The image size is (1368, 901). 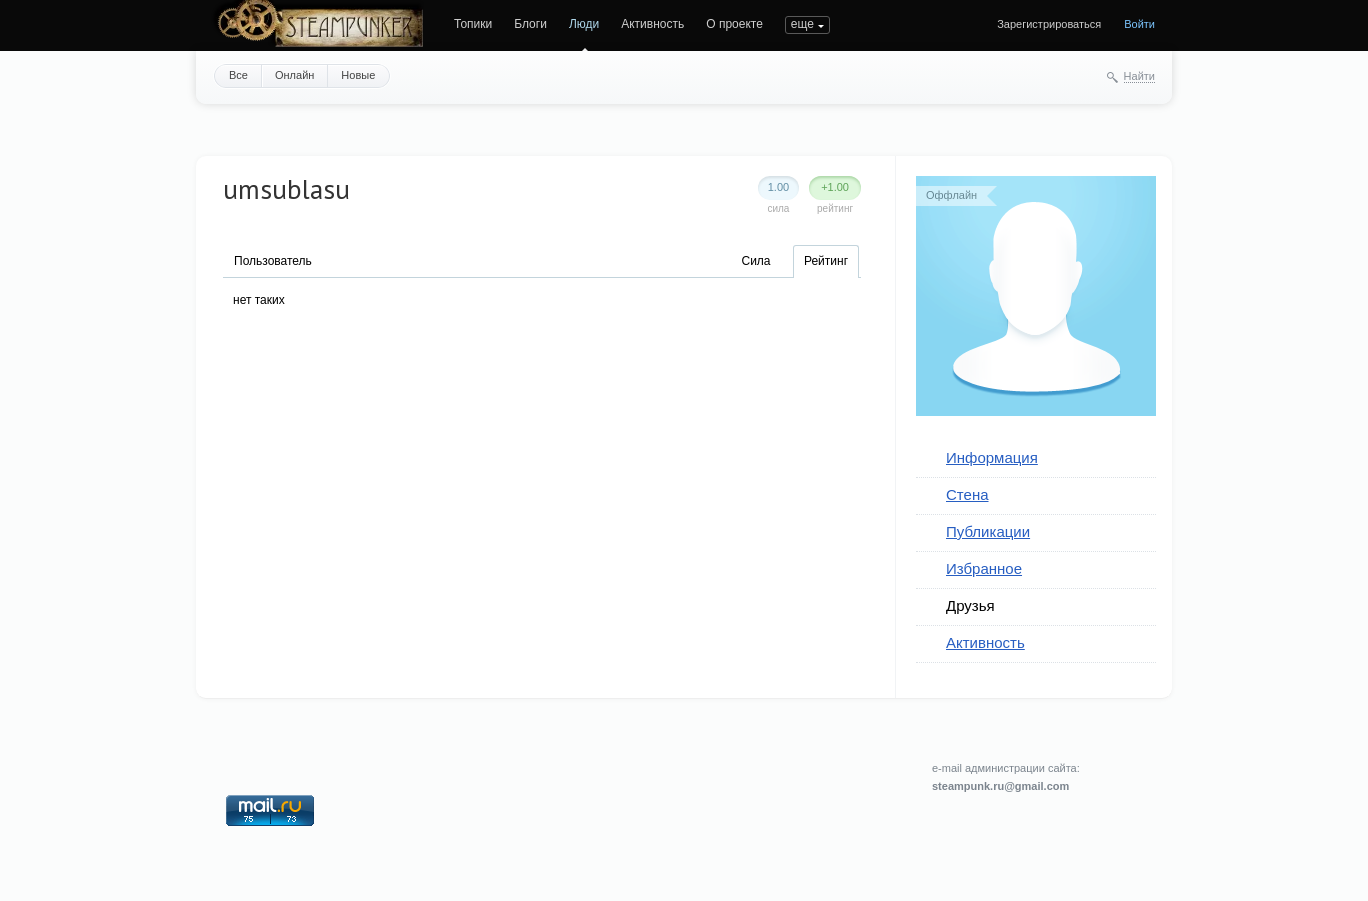 What do you see at coordinates (992, 457) in the screenshot?
I see `Информация` at bounding box center [992, 457].